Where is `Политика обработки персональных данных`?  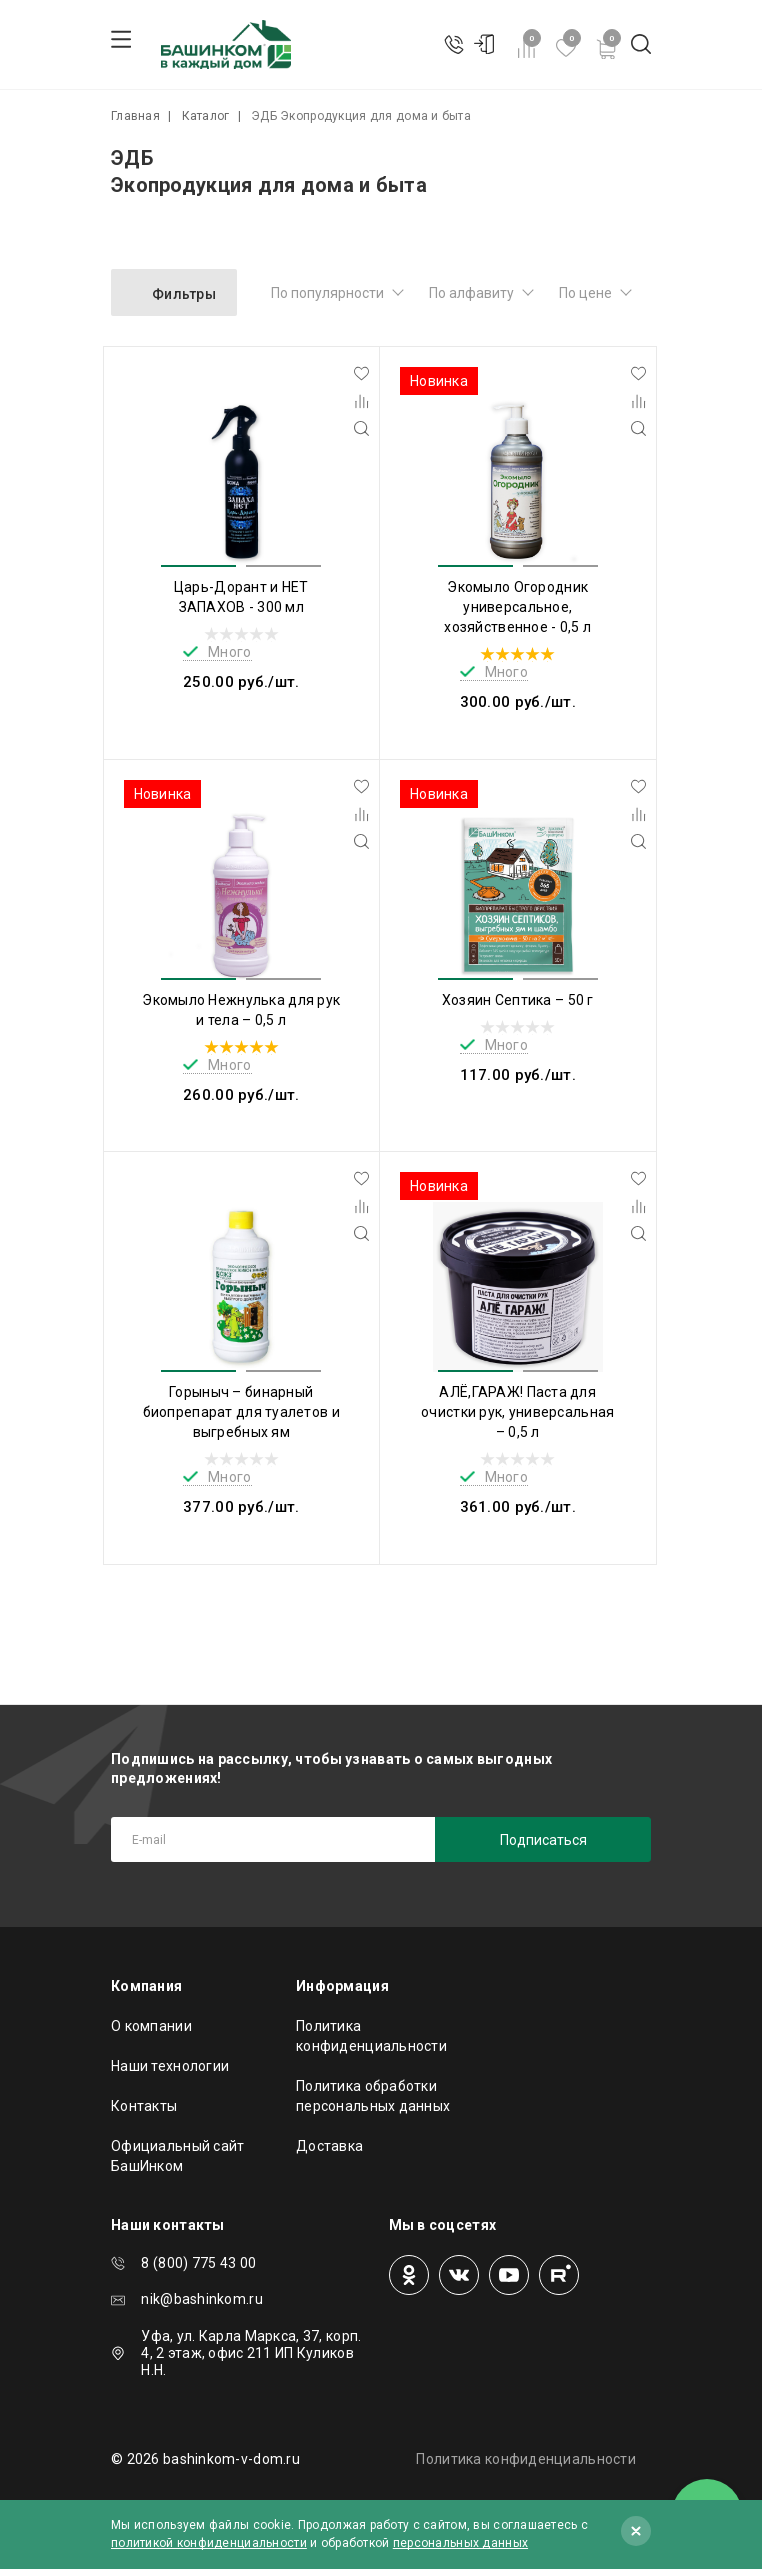 Политика обработки персональных данных is located at coordinates (373, 2096).